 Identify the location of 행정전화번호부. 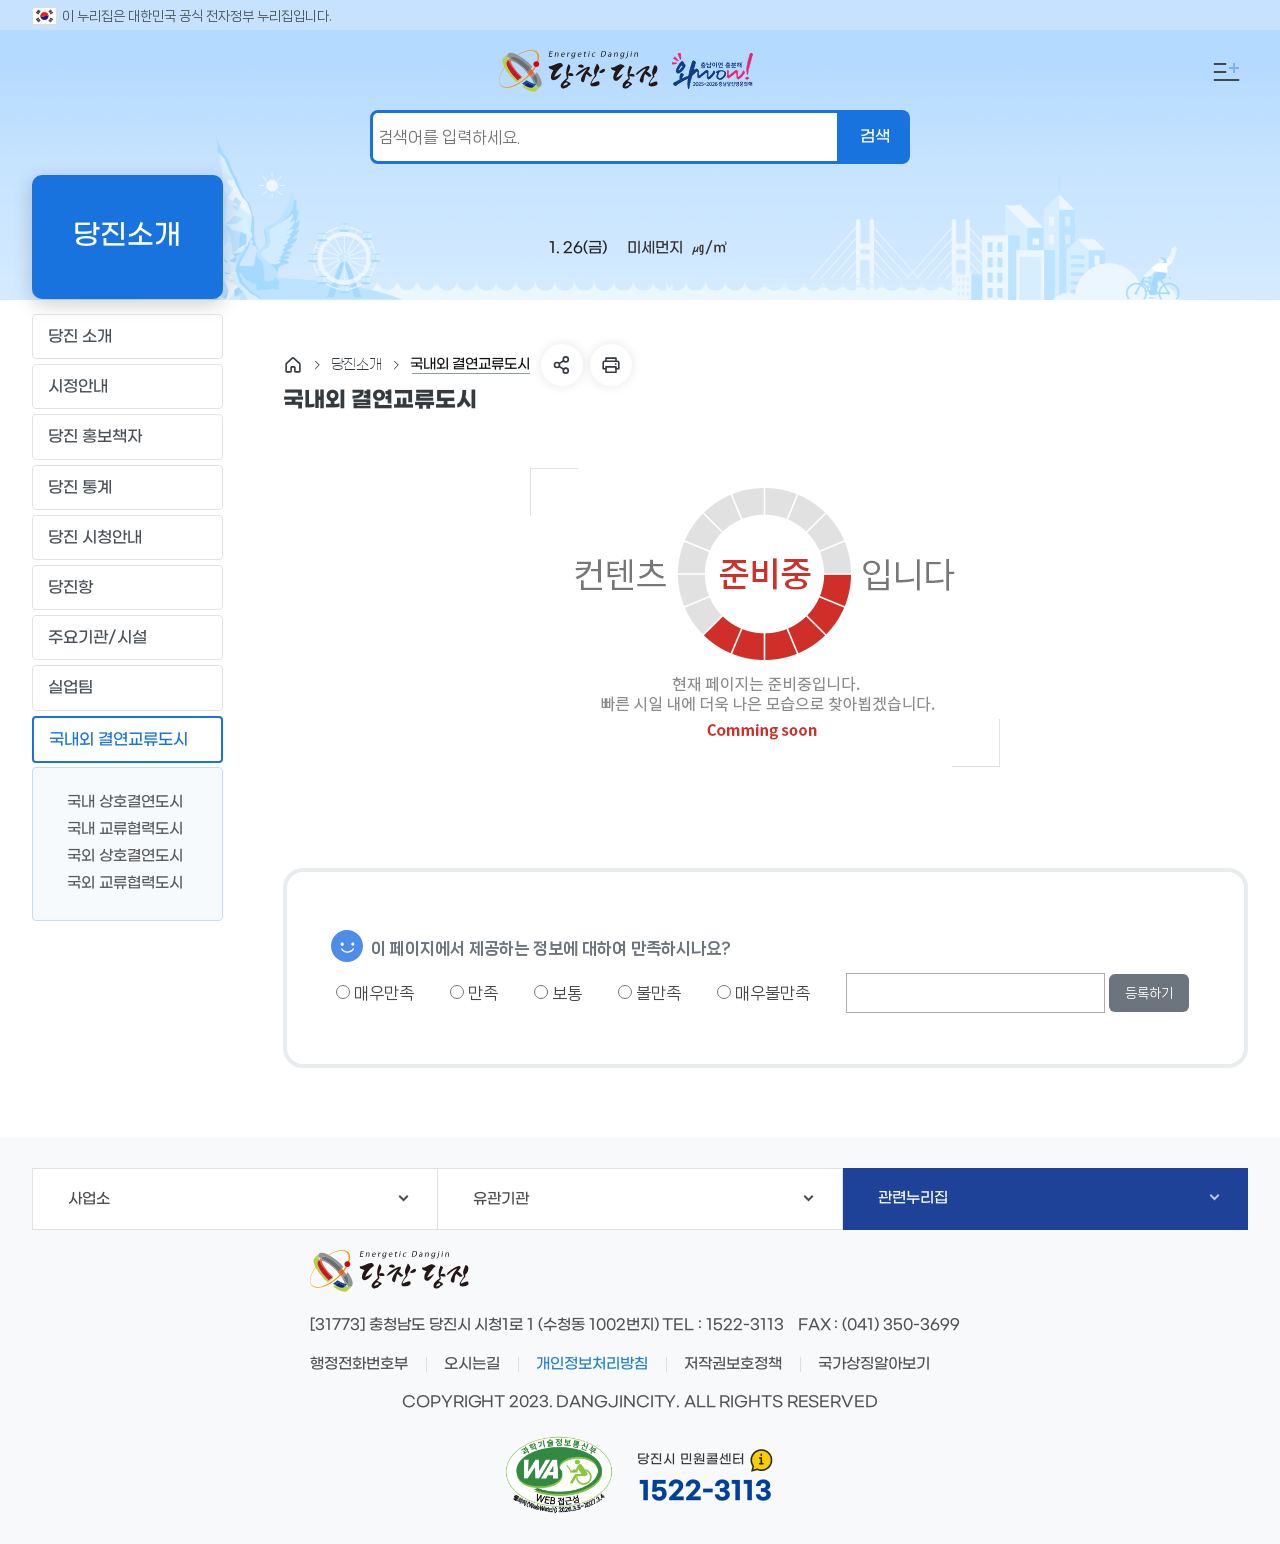
(359, 1364).